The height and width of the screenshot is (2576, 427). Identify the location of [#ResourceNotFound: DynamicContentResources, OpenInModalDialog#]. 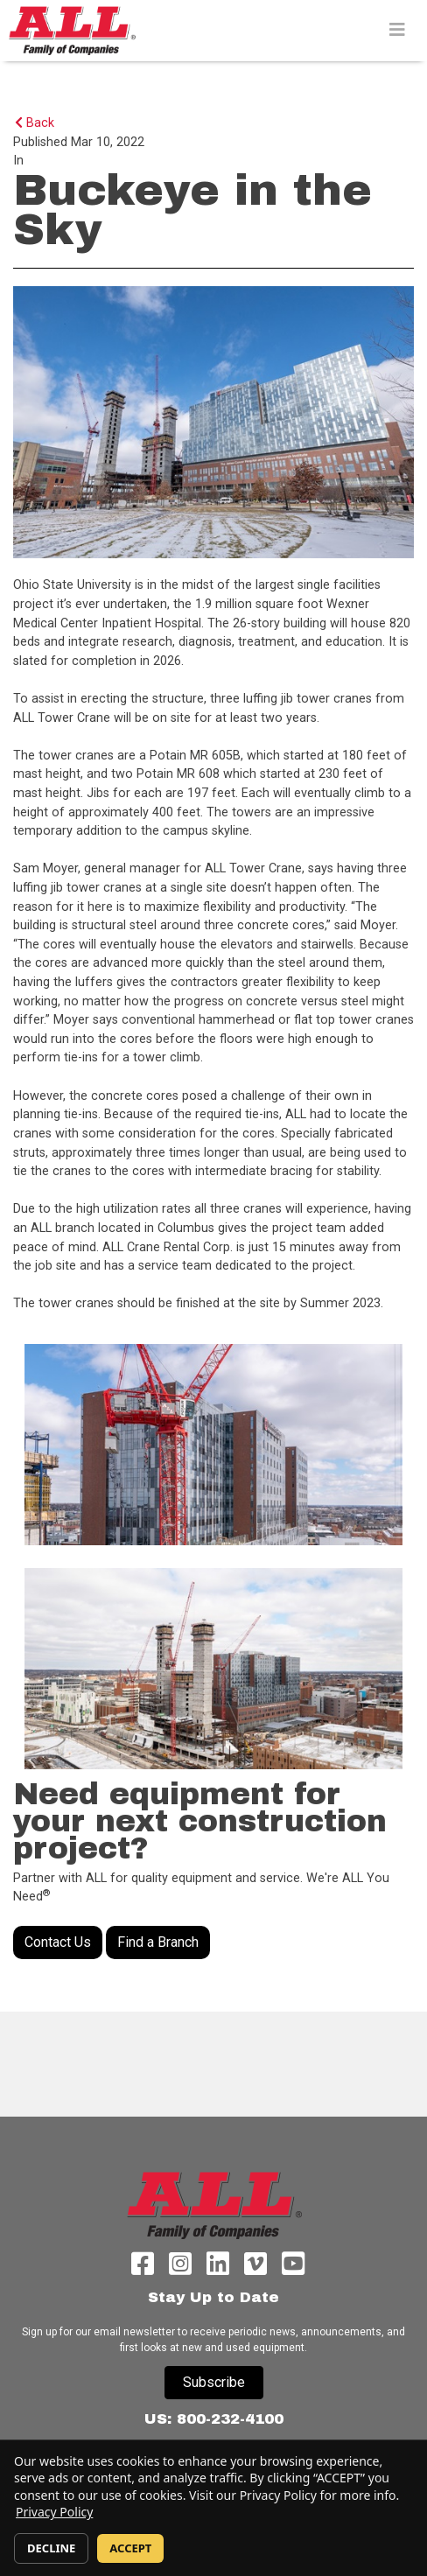
(214, 1445).